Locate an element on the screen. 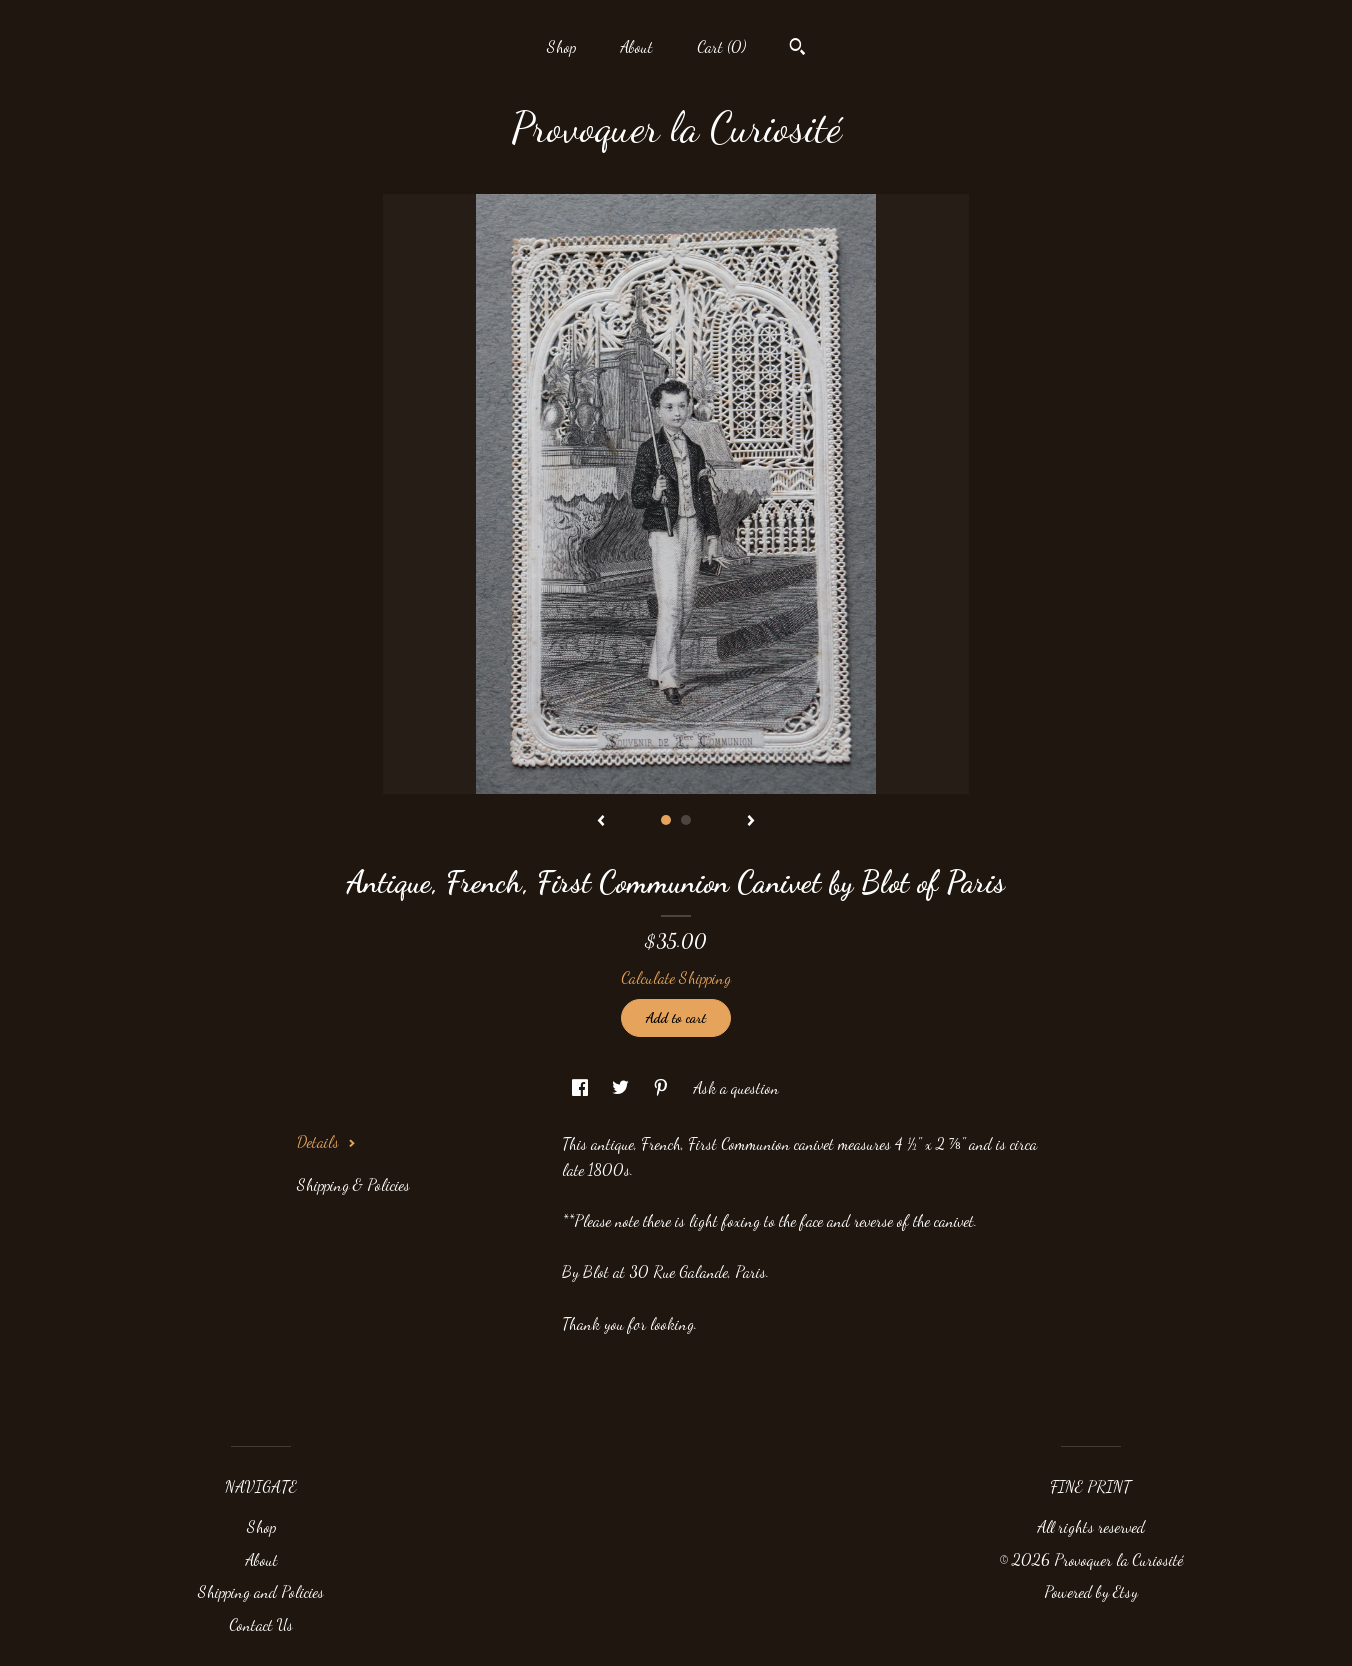  1 [button] is located at coordinates (666, 820).